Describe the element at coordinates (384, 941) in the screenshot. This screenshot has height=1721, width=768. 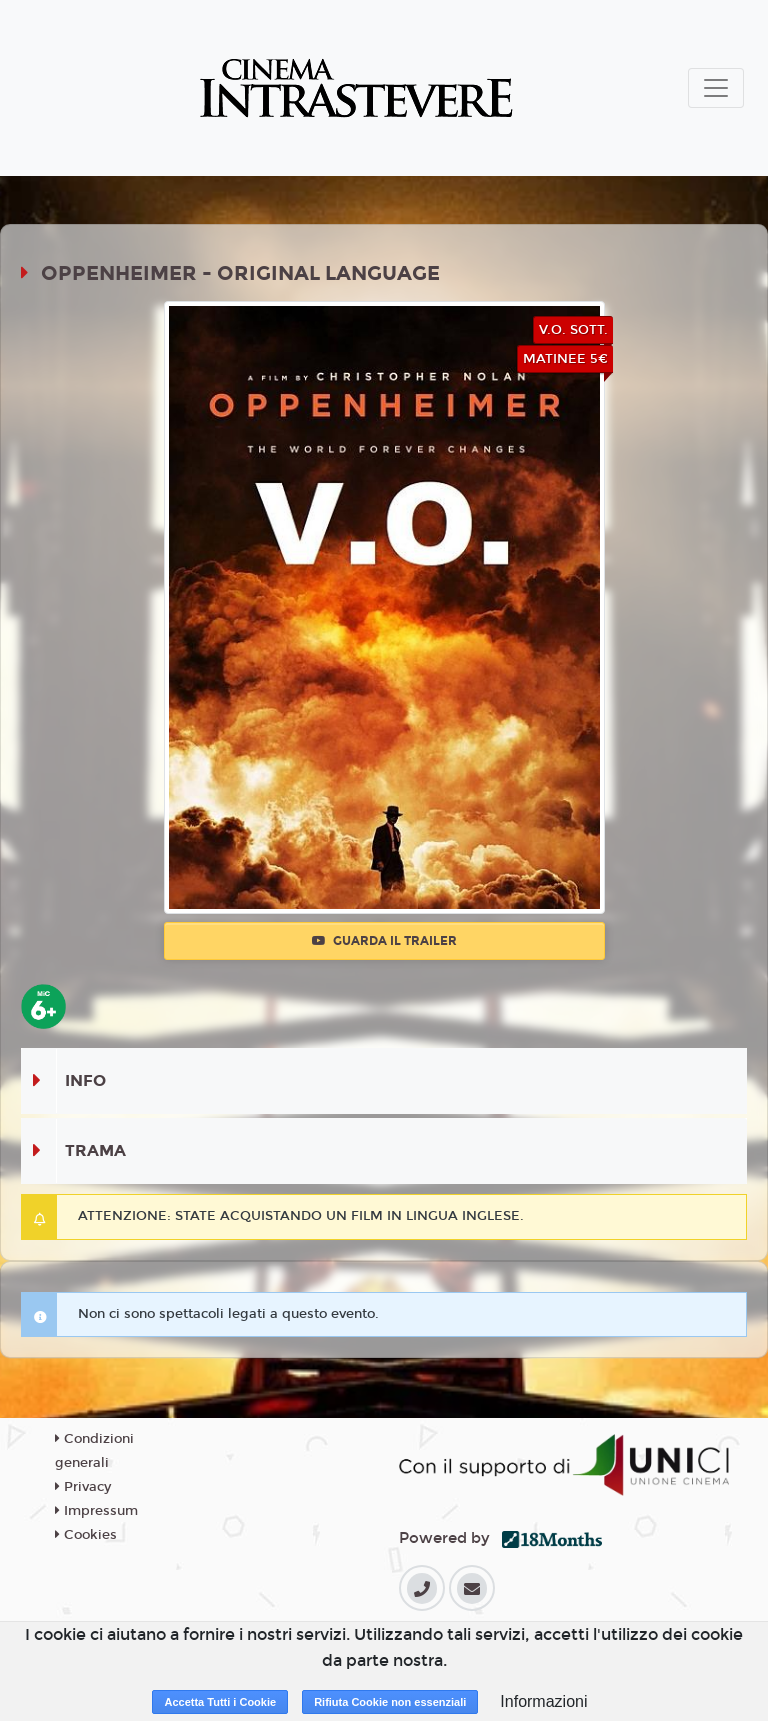
I see `Guarda il trailer` at that location.